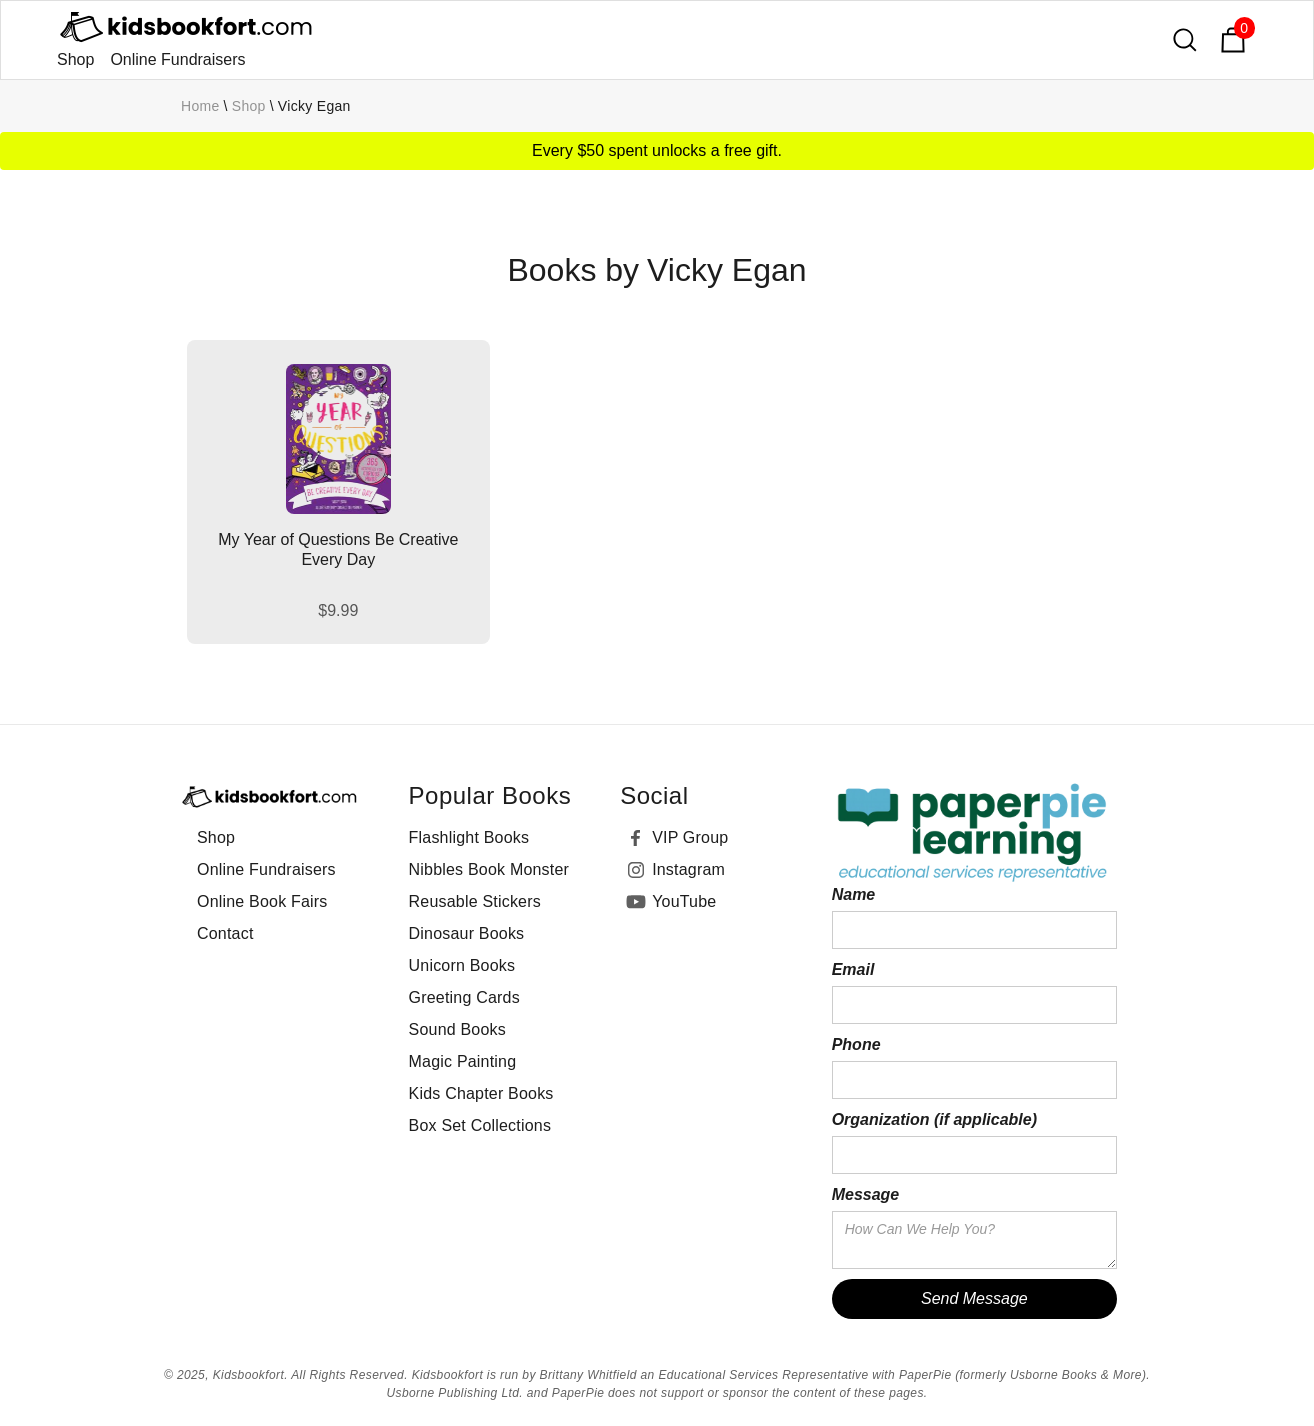 The height and width of the screenshot is (1426, 1314). What do you see at coordinates (469, 837) in the screenshot?
I see `Flashlight Books` at bounding box center [469, 837].